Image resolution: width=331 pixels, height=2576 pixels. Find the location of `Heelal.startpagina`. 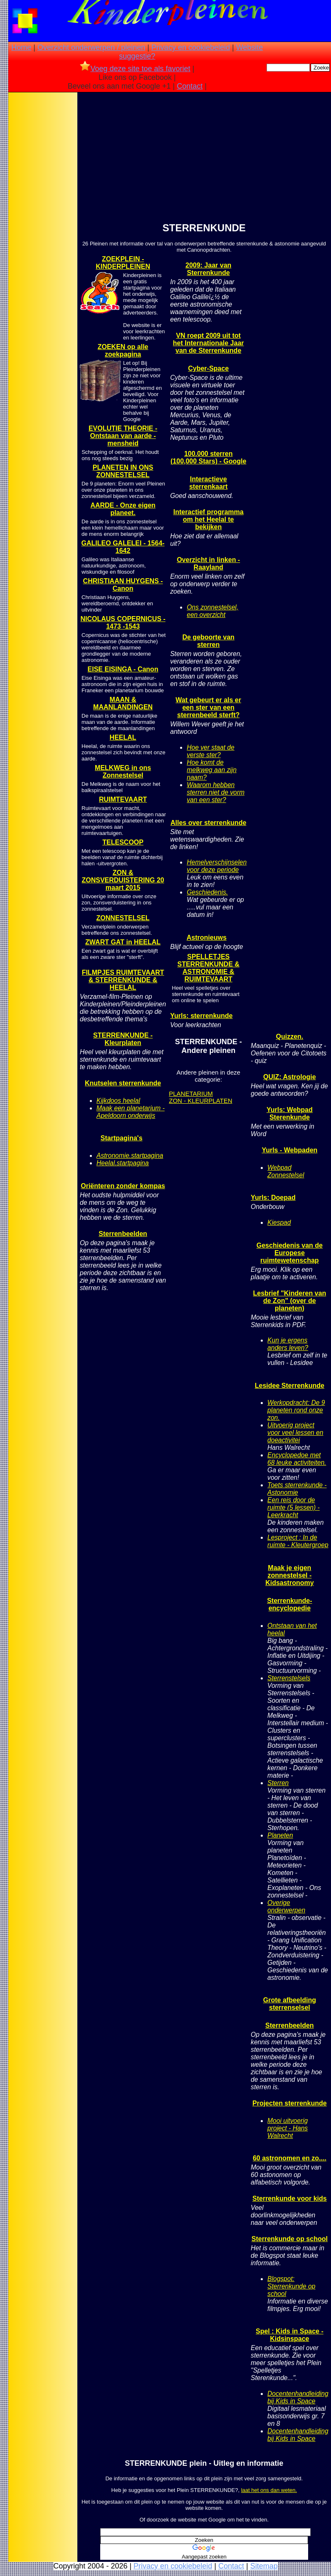

Heelal.startpagina is located at coordinates (122, 1163).